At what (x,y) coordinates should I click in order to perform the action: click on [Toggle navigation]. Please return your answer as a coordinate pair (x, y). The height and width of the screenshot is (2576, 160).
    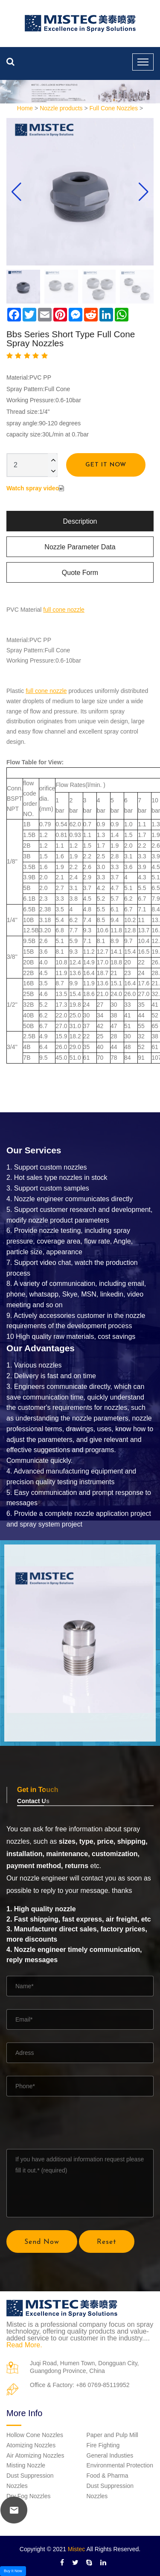
    Looking at the image, I should click on (143, 62).